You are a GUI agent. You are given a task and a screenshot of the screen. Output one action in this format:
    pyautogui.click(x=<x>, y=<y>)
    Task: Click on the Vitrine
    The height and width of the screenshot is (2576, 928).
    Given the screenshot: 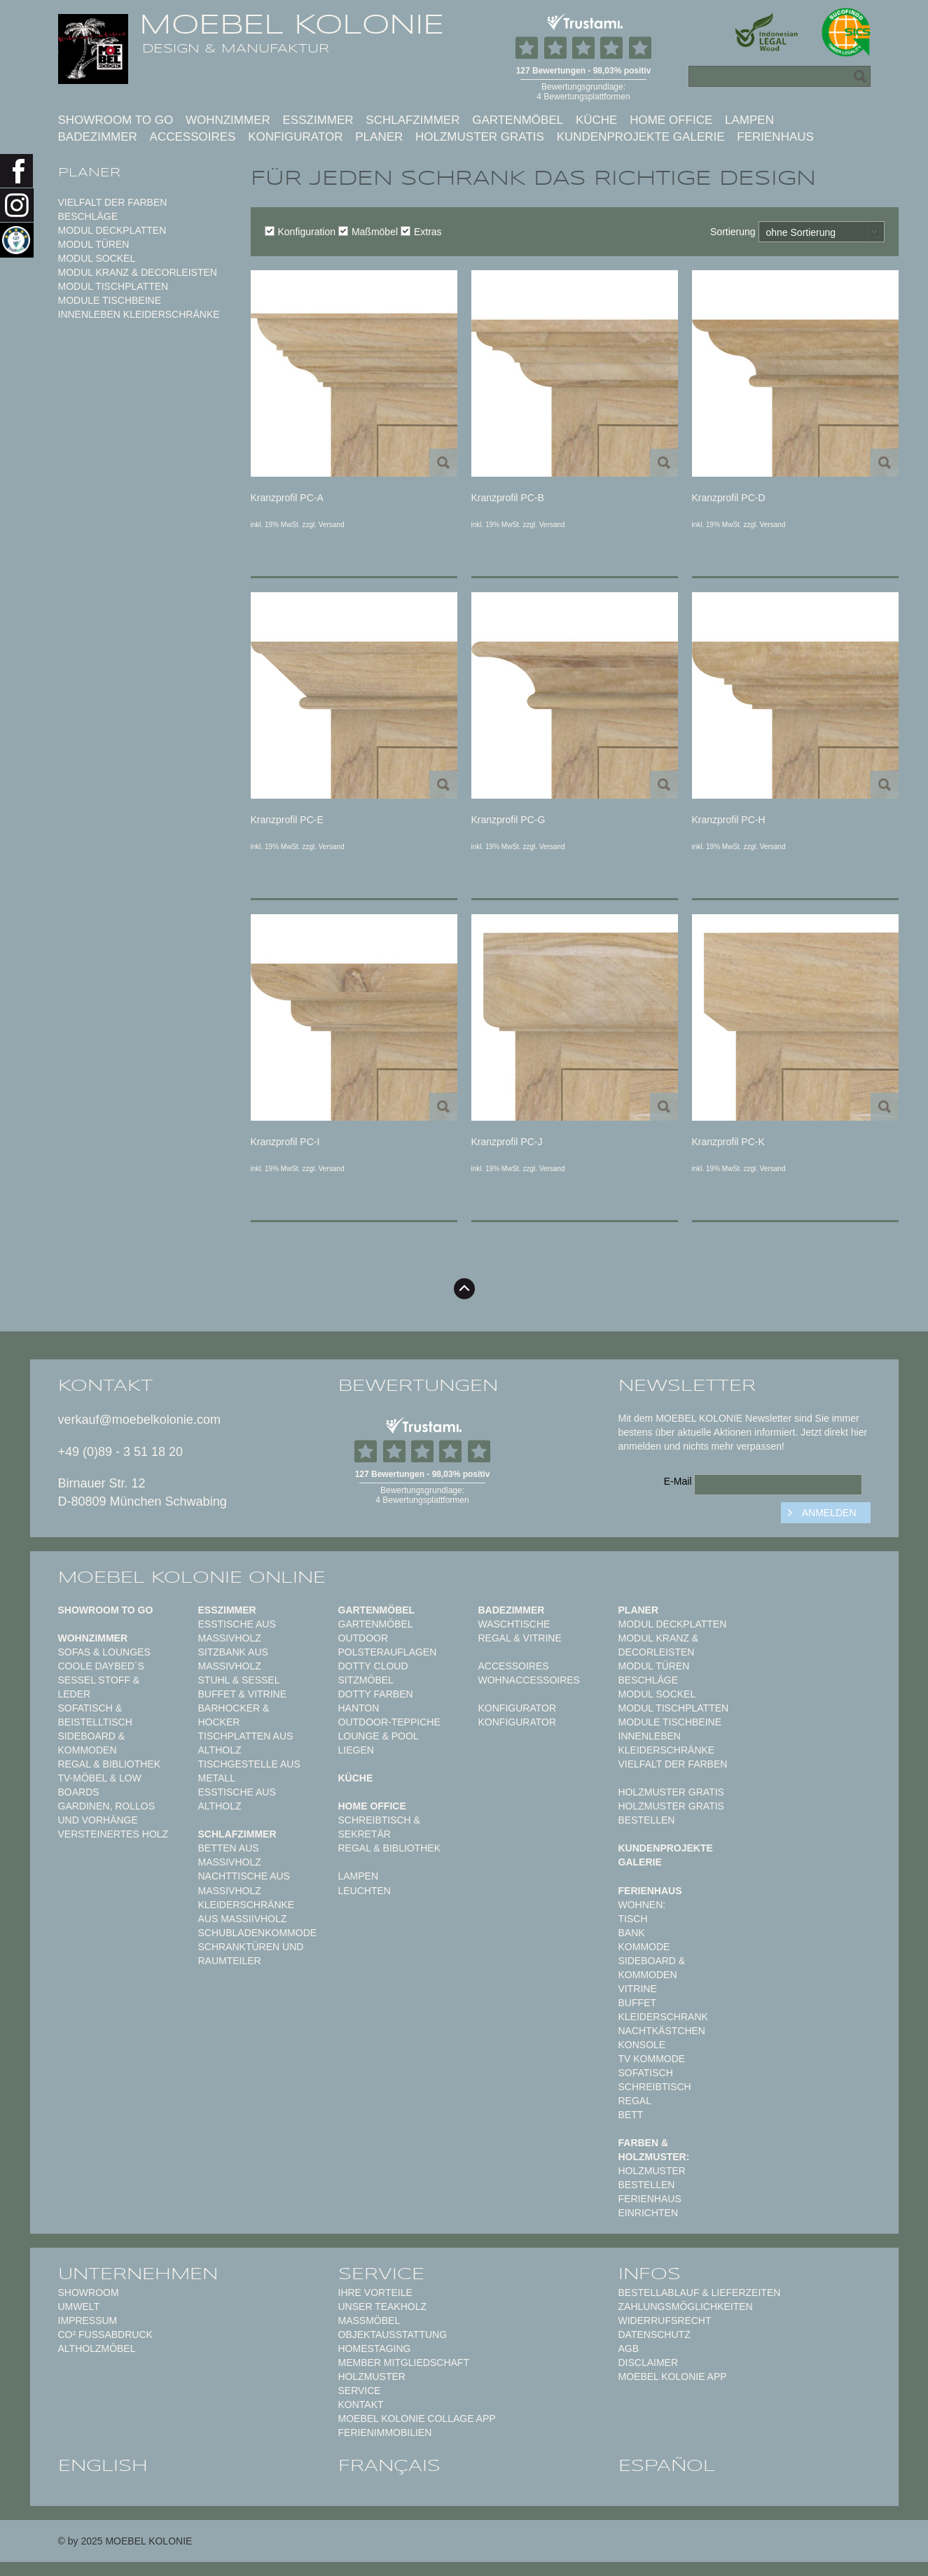 What is the action you would take?
    pyautogui.click(x=637, y=1988)
    